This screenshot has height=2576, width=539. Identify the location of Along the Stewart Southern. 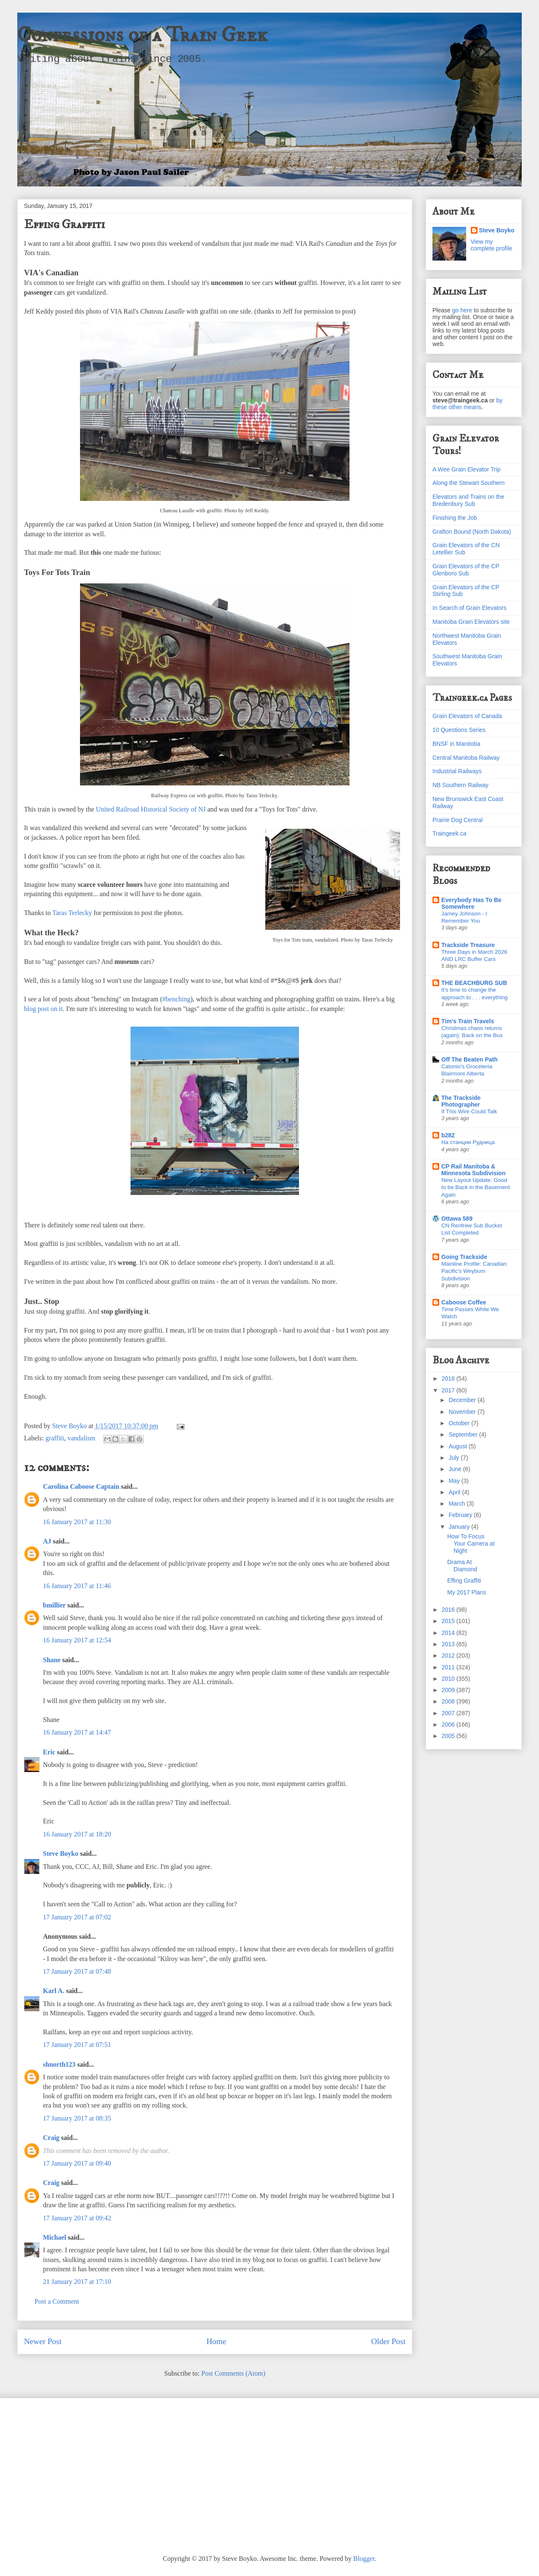
(468, 482).